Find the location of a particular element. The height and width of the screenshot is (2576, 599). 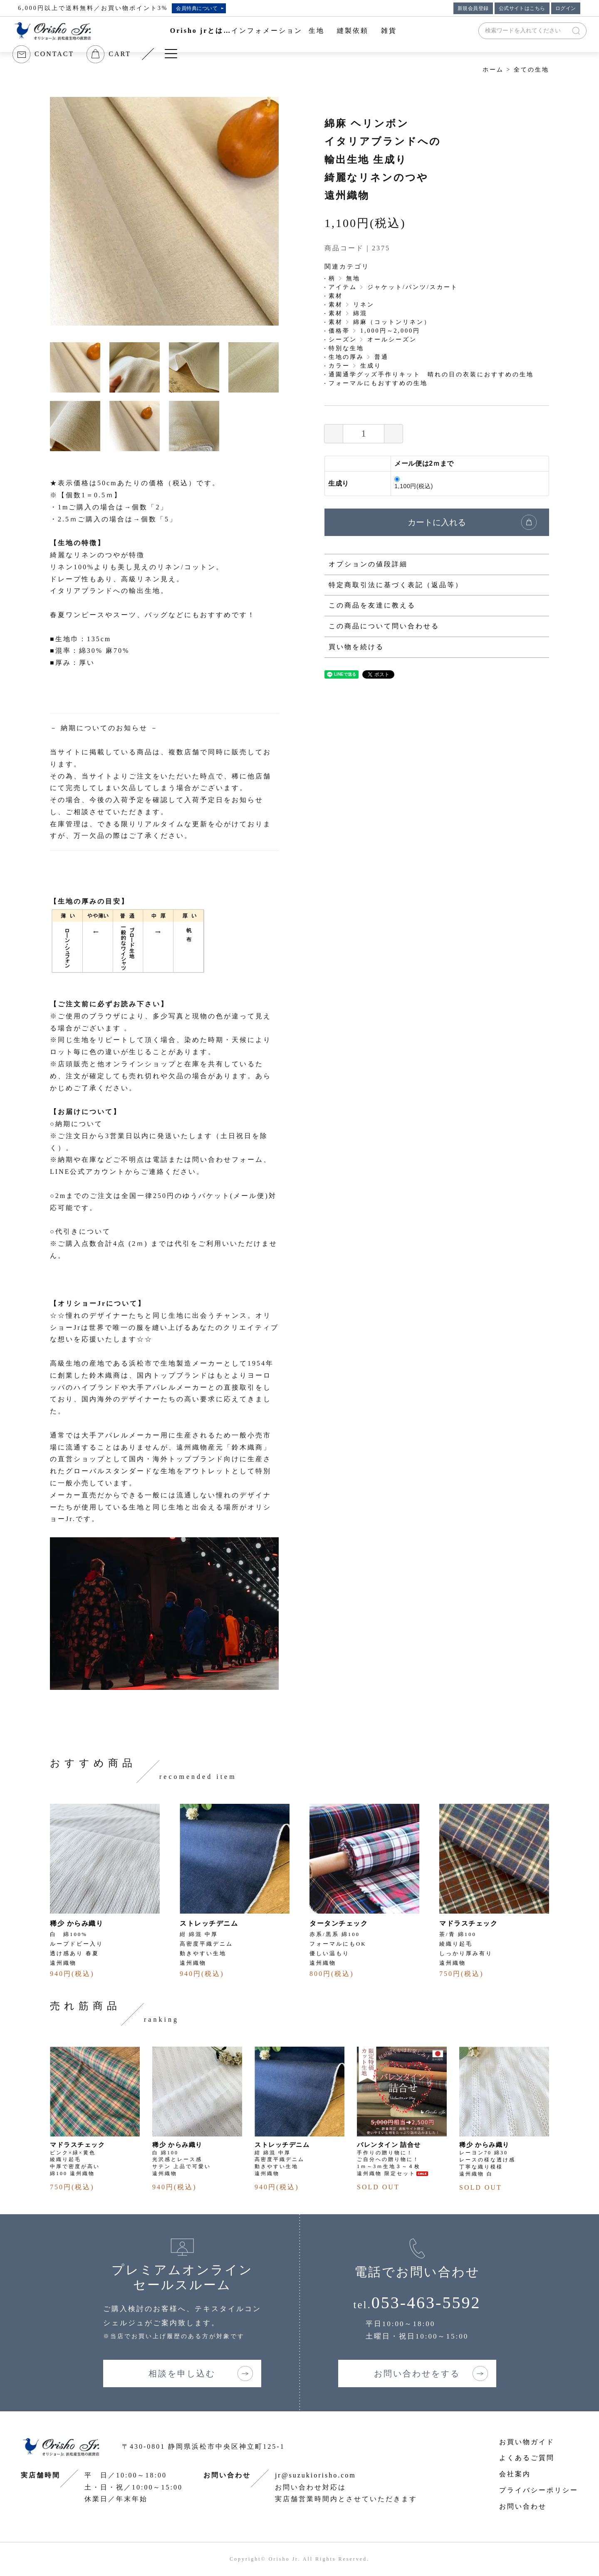

ホーム is located at coordinates (493, 70).